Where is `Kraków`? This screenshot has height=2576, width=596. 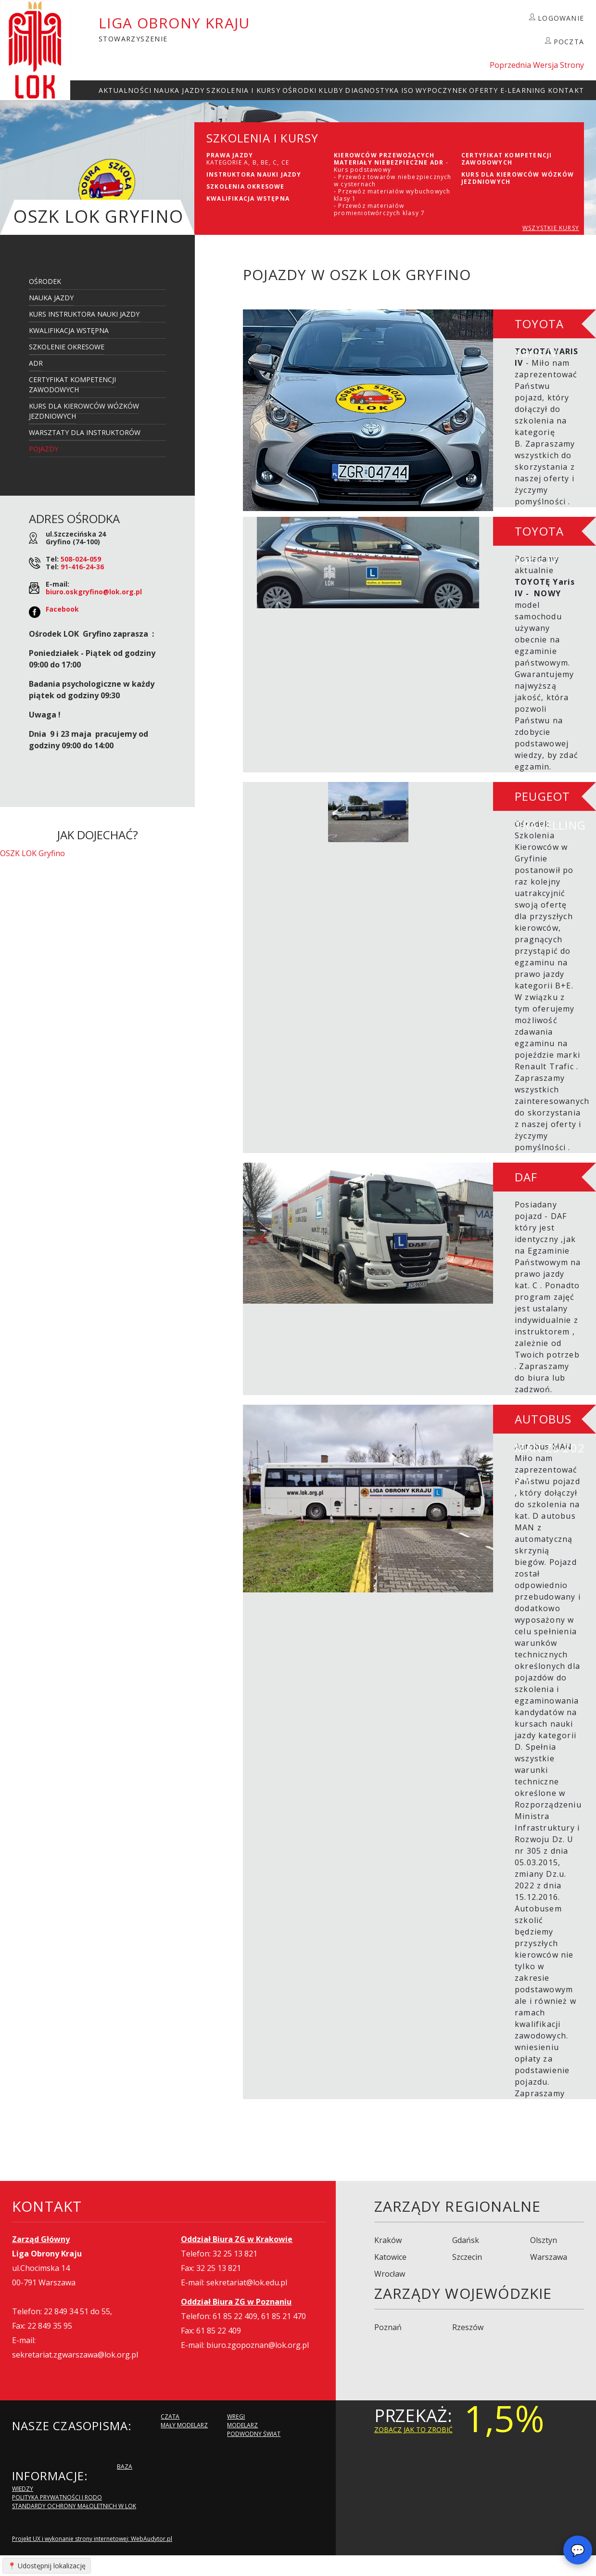 Kraków is located at coordinates (388, 2240).